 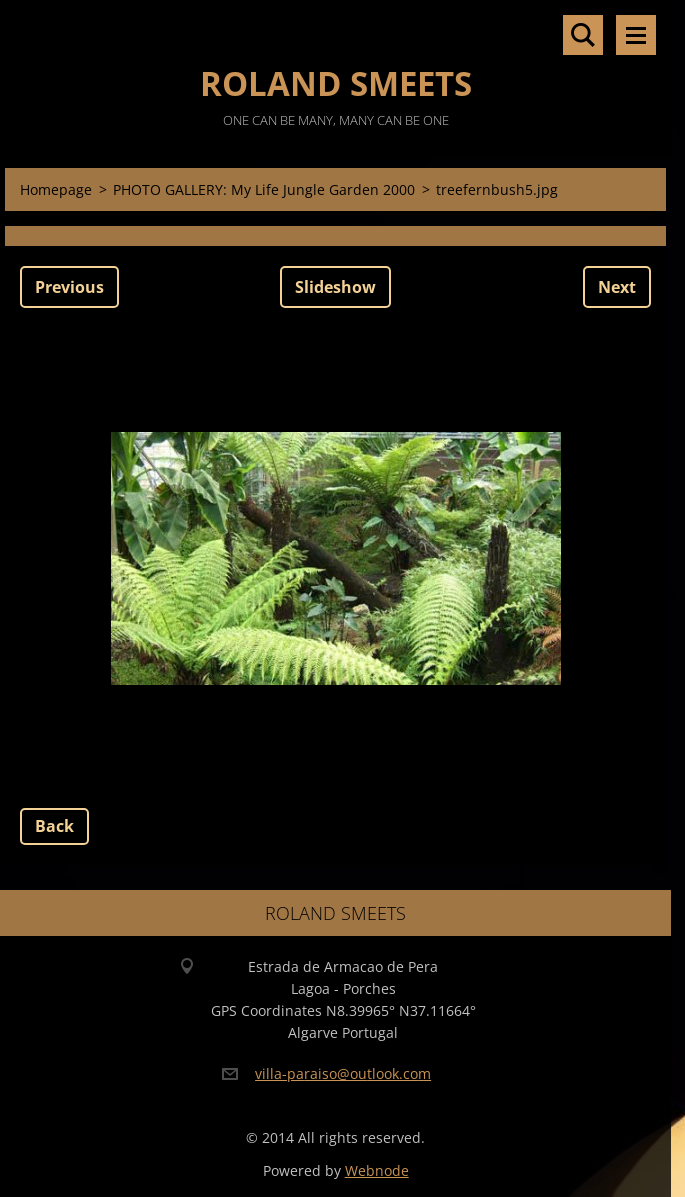 What do you see at coordinates (69, 287) in the screenshot?
I see `Previous` at bounding box center [69, 287].